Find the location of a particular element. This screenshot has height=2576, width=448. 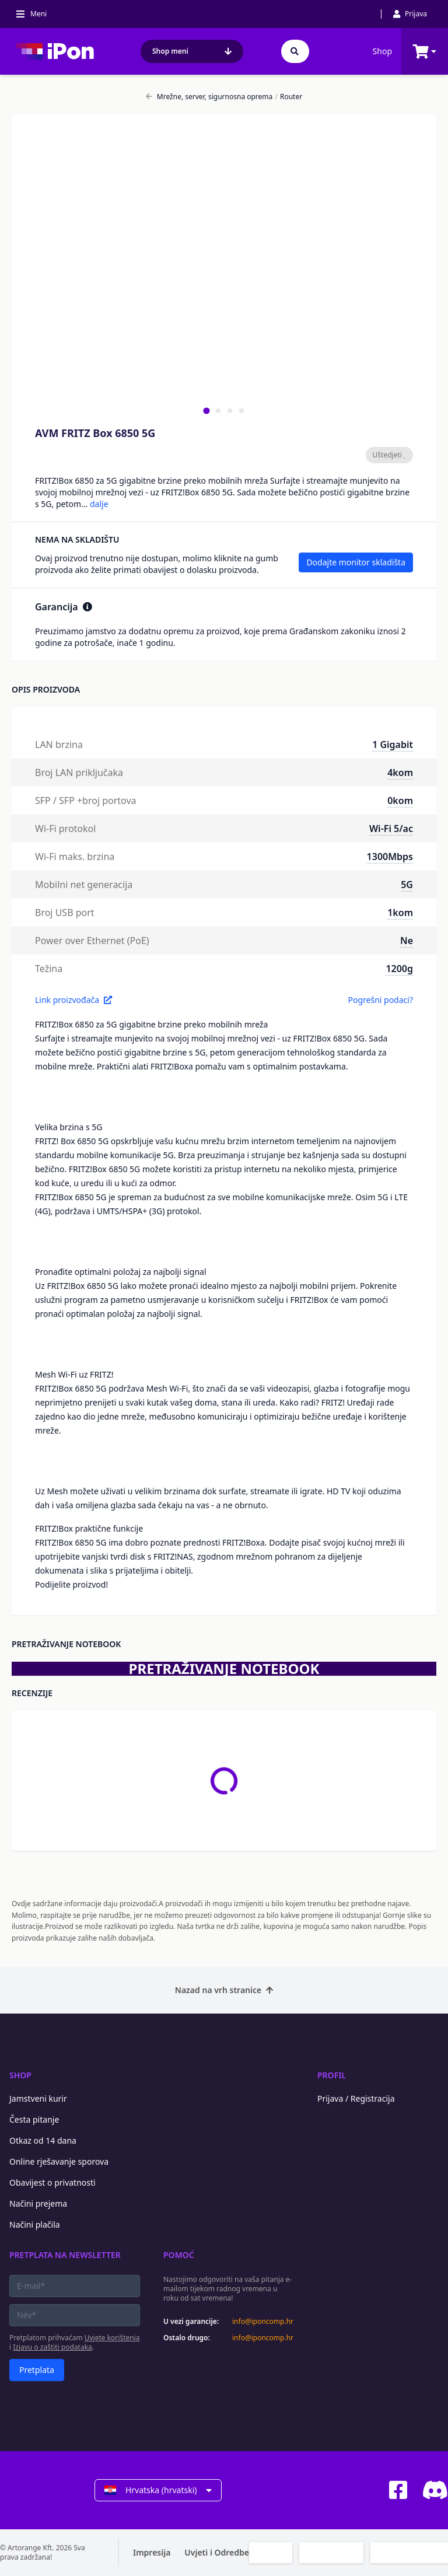

Dodajte monitor skladišta is located at coordinates (355, 562).